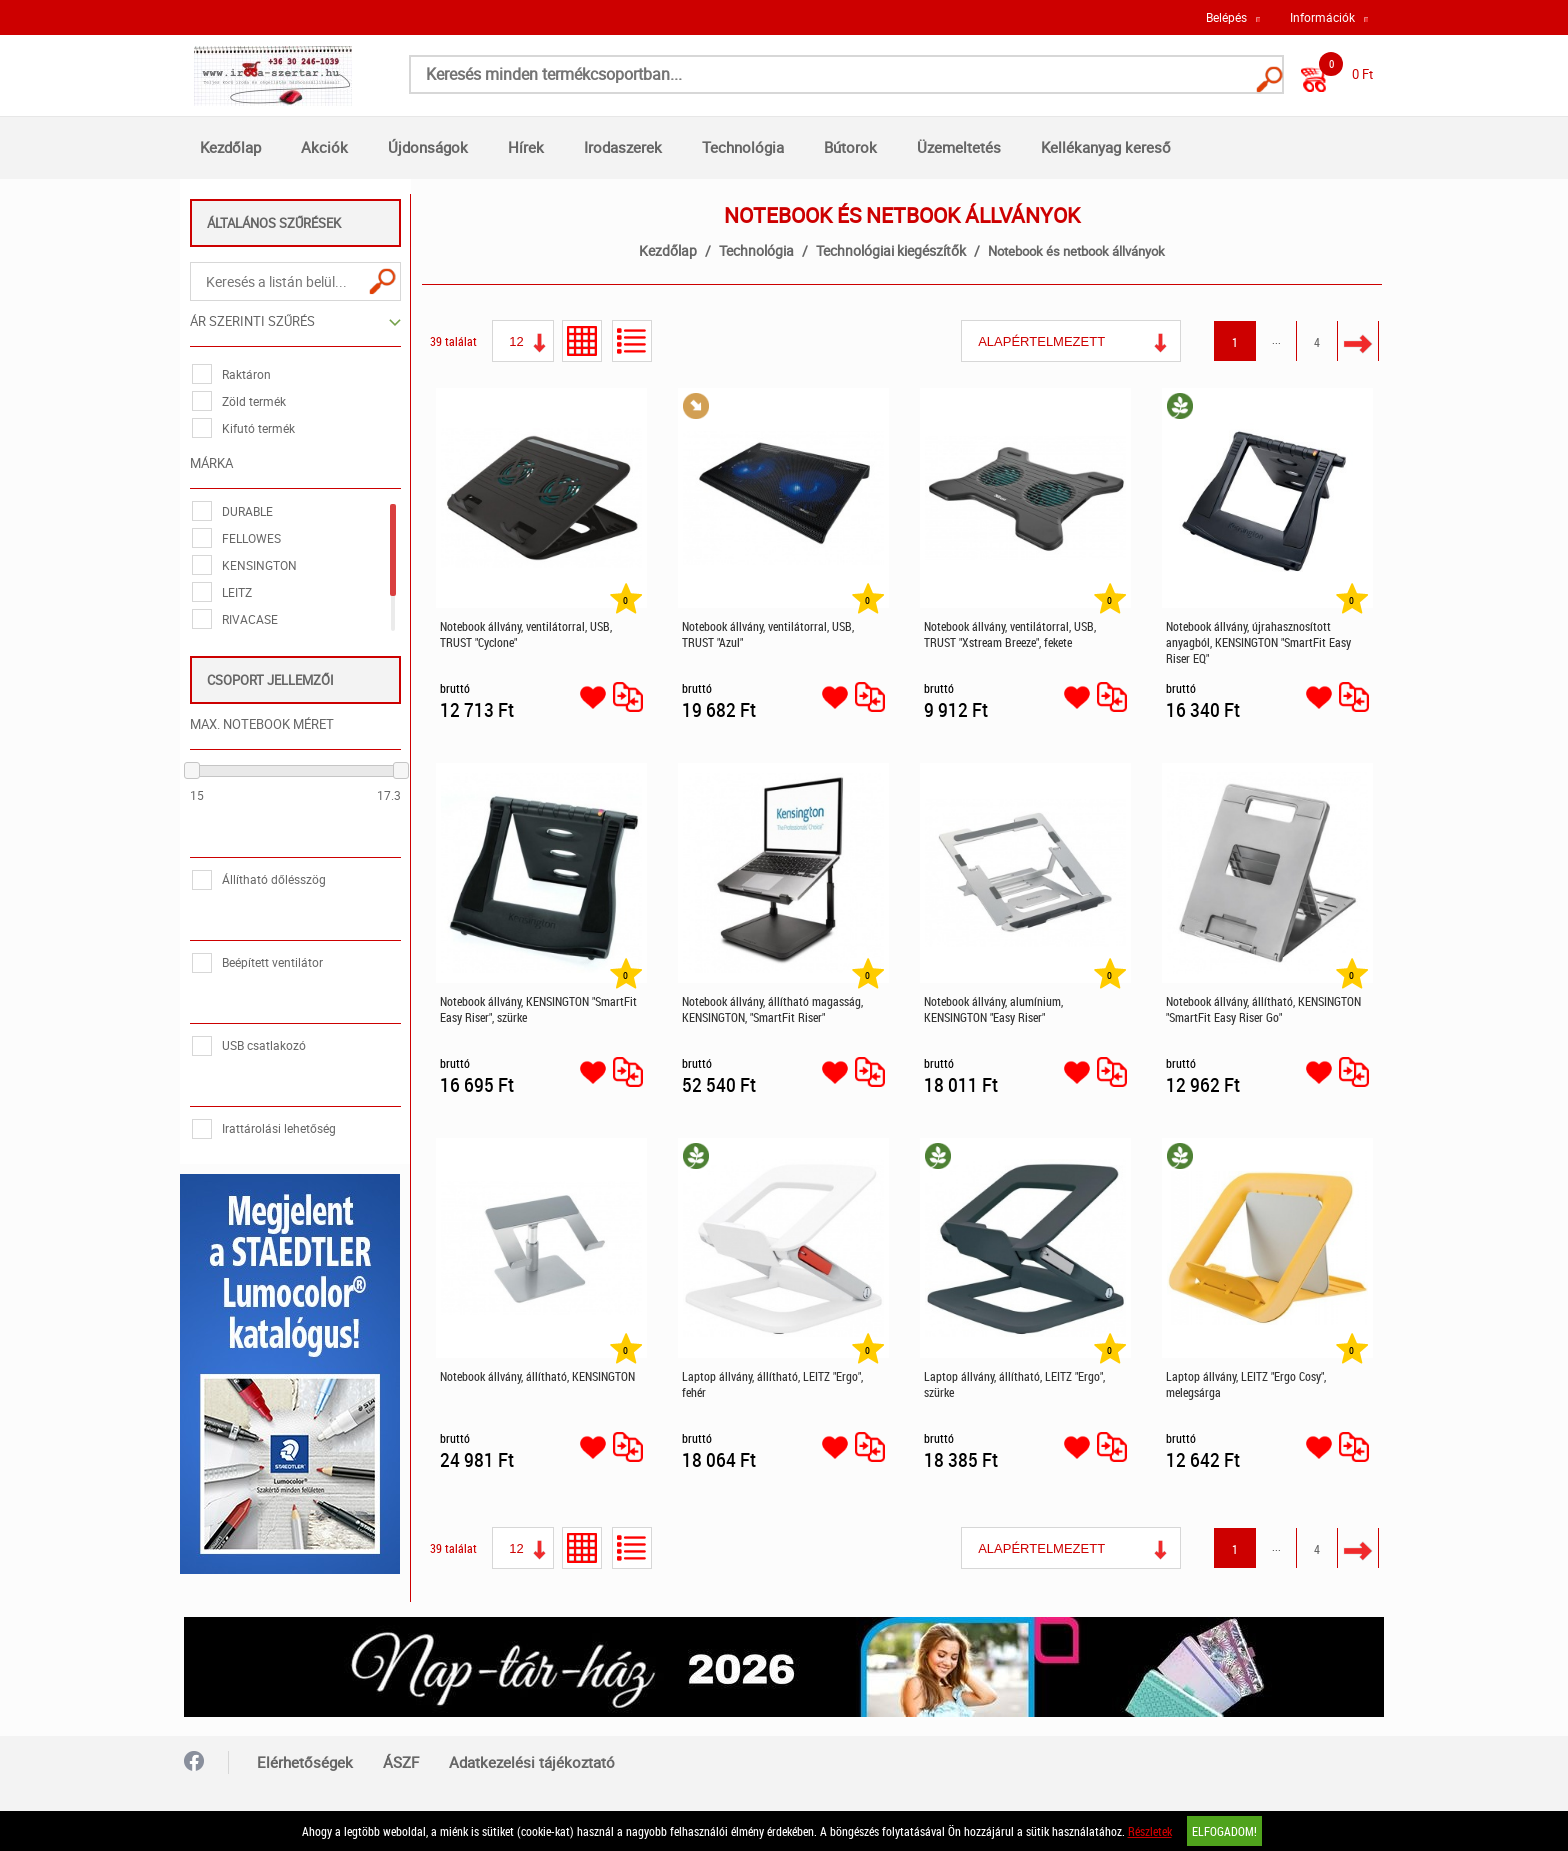  What do you see at coordinates (1264, 1009) in the screenshot?
I see `Notebook állvány, állítható, KENSINGTON "SmartFit Easy Riser Go"` at bounding box center [1264, 1009].